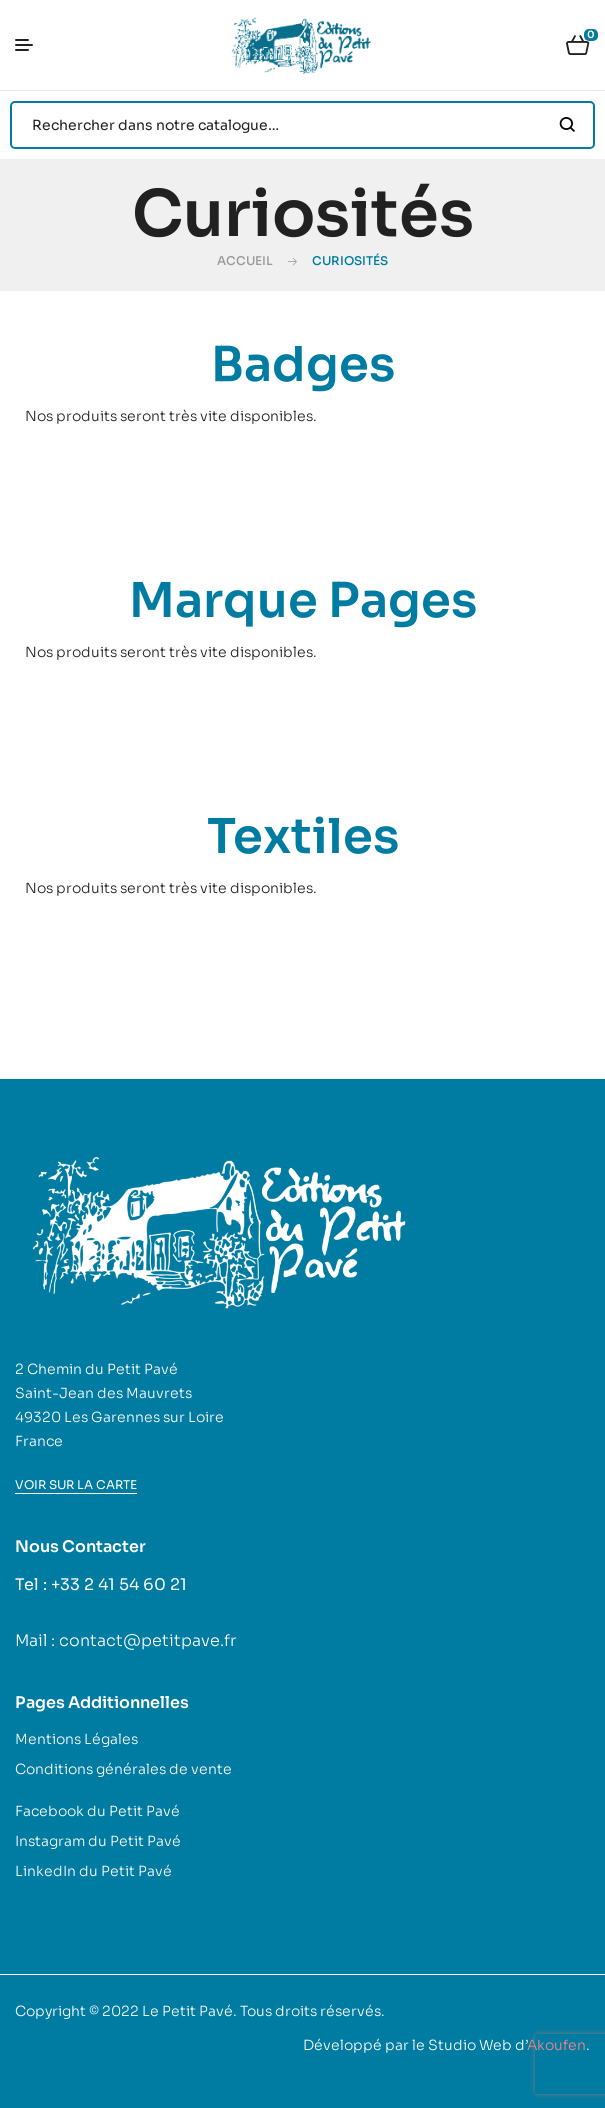 The image size is (605, 2108). I want to click on Search, so click(567, 125).